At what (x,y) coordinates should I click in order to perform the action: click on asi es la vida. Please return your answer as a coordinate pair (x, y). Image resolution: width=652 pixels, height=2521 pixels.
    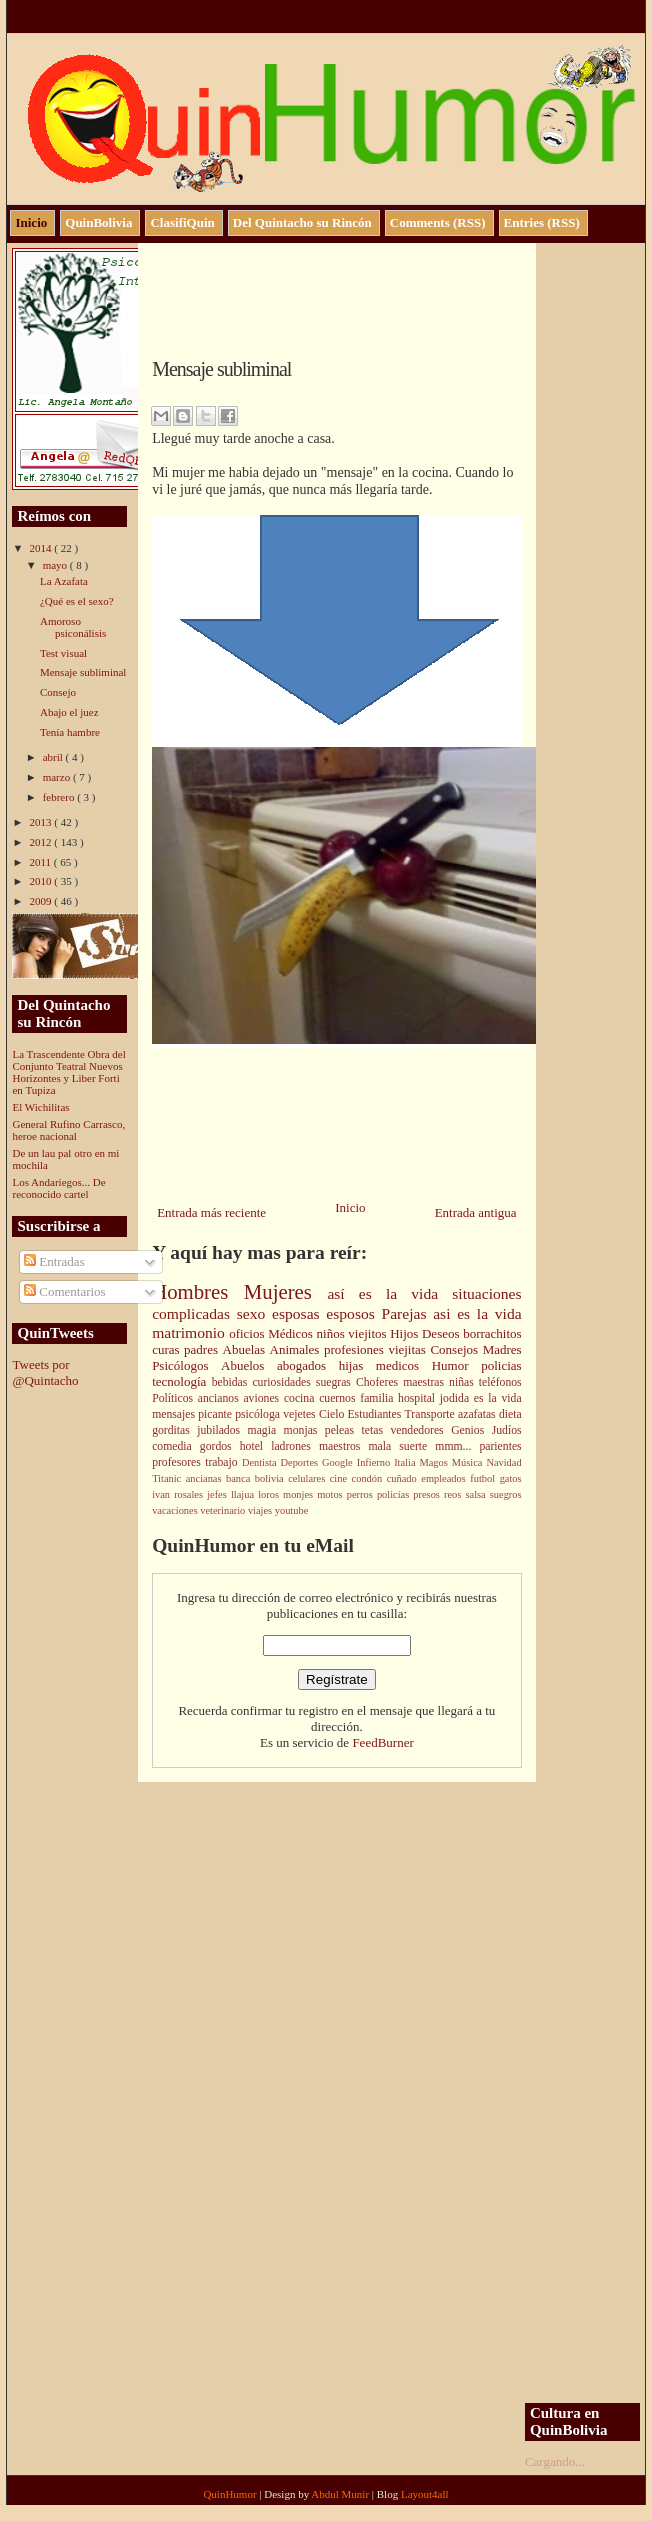
    Looking at the image, I should click on (477, 1313).